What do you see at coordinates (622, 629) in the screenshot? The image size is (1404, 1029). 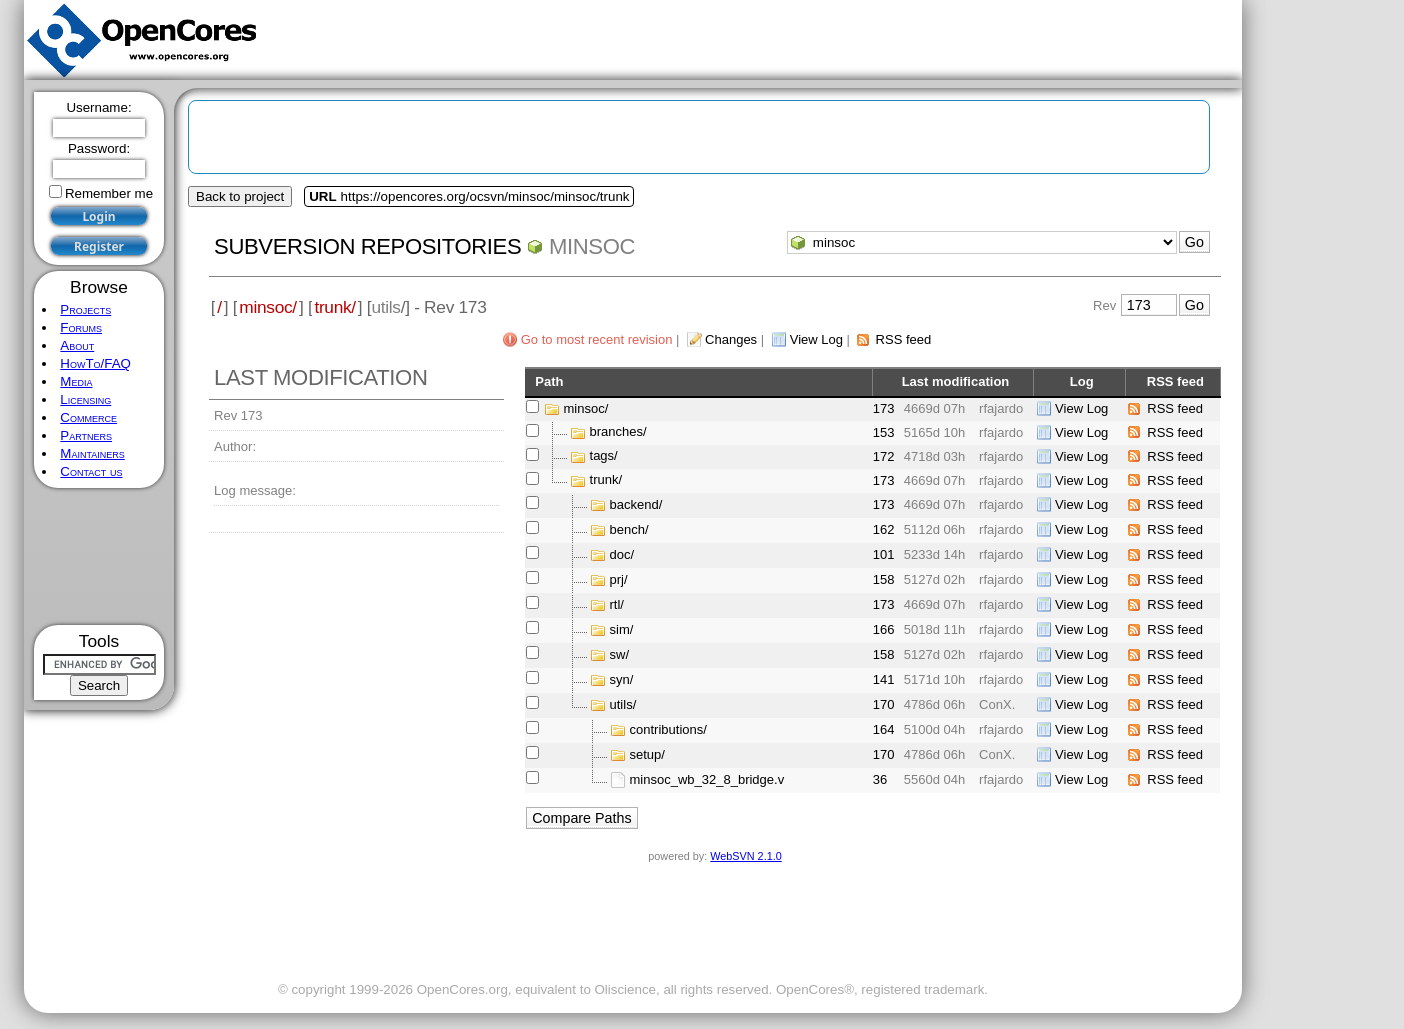 I see `sim/` at bounding box center [622, 629].